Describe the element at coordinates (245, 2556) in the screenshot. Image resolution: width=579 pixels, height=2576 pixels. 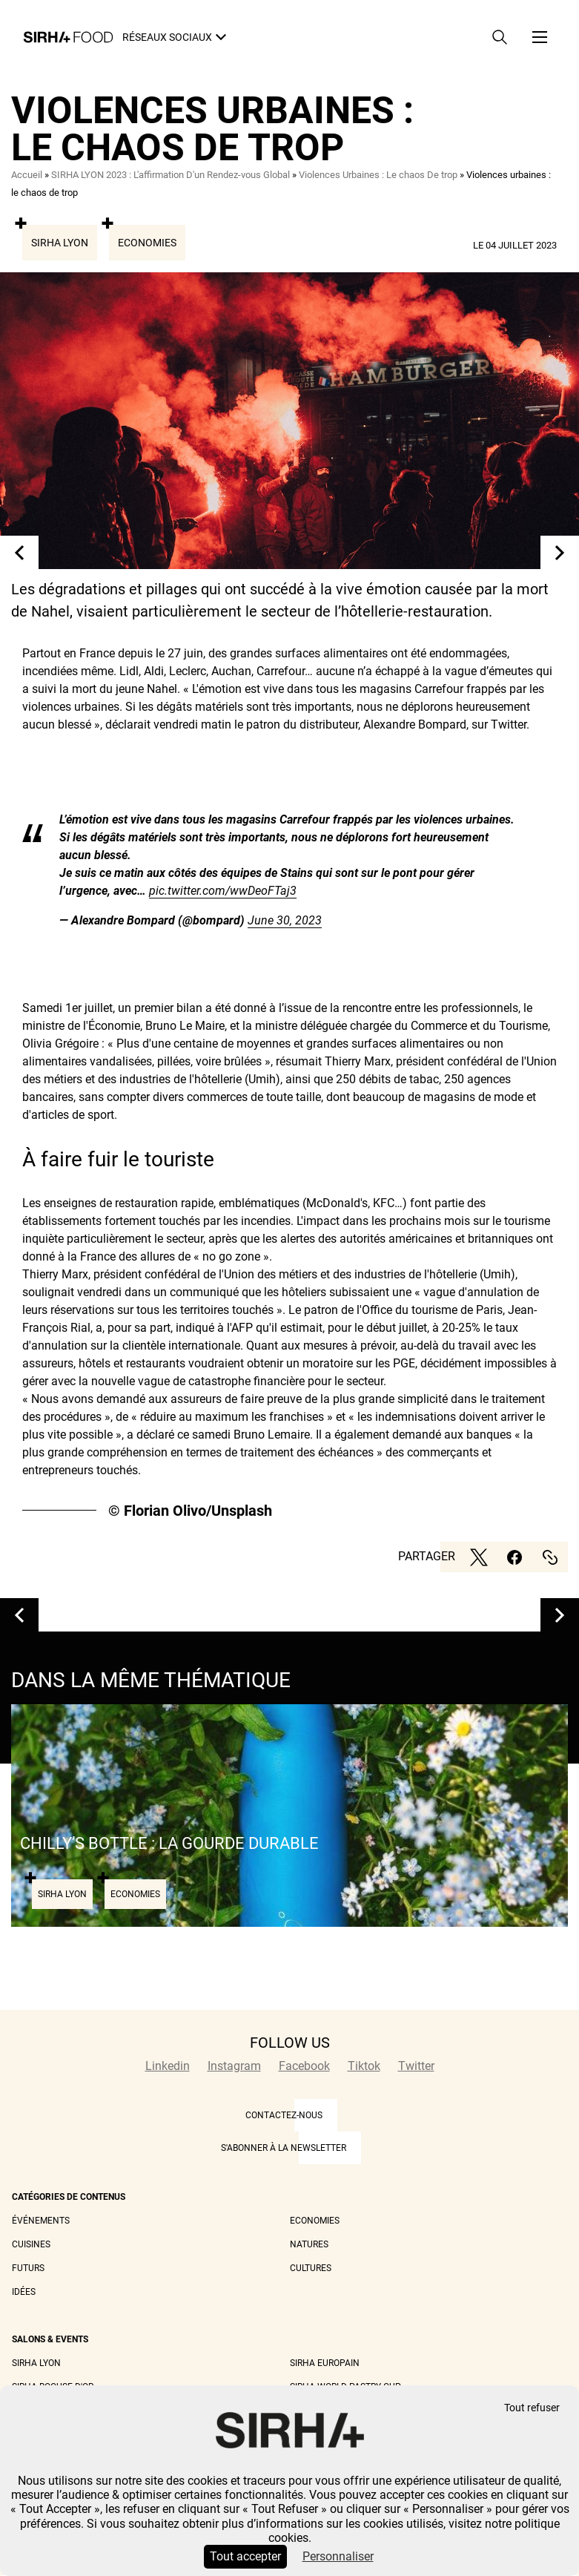
I see `Tout accepter [Cookies : Tout accepter]` at that location.